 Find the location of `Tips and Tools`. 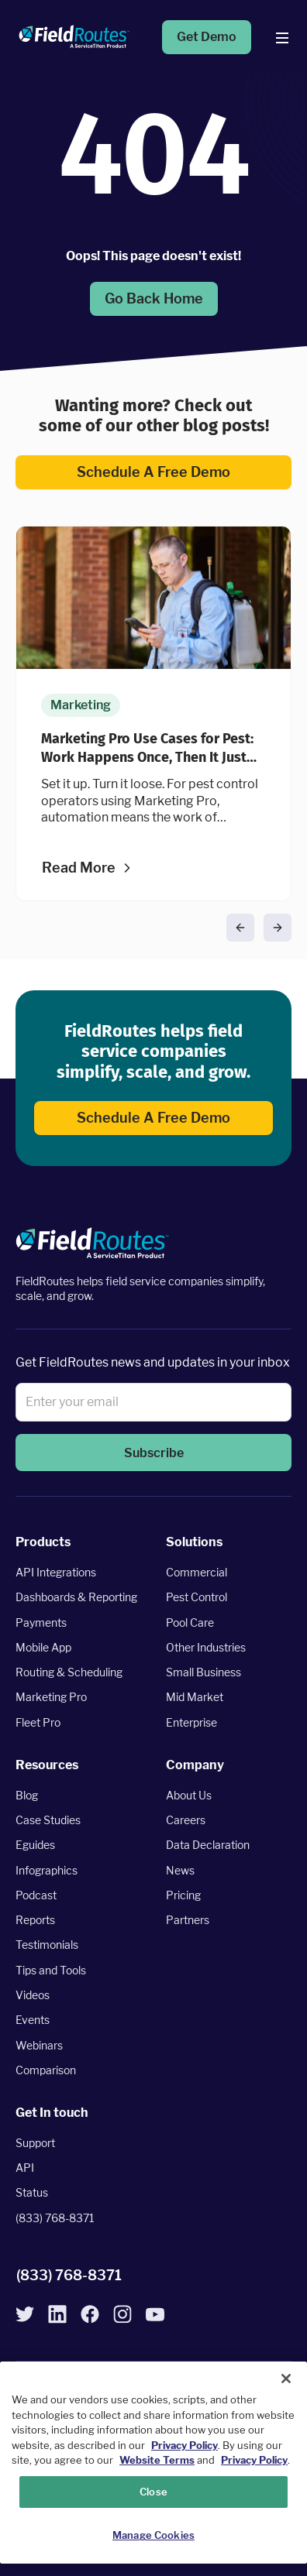

Tips and Tools is located at coordinates (51, 1970).